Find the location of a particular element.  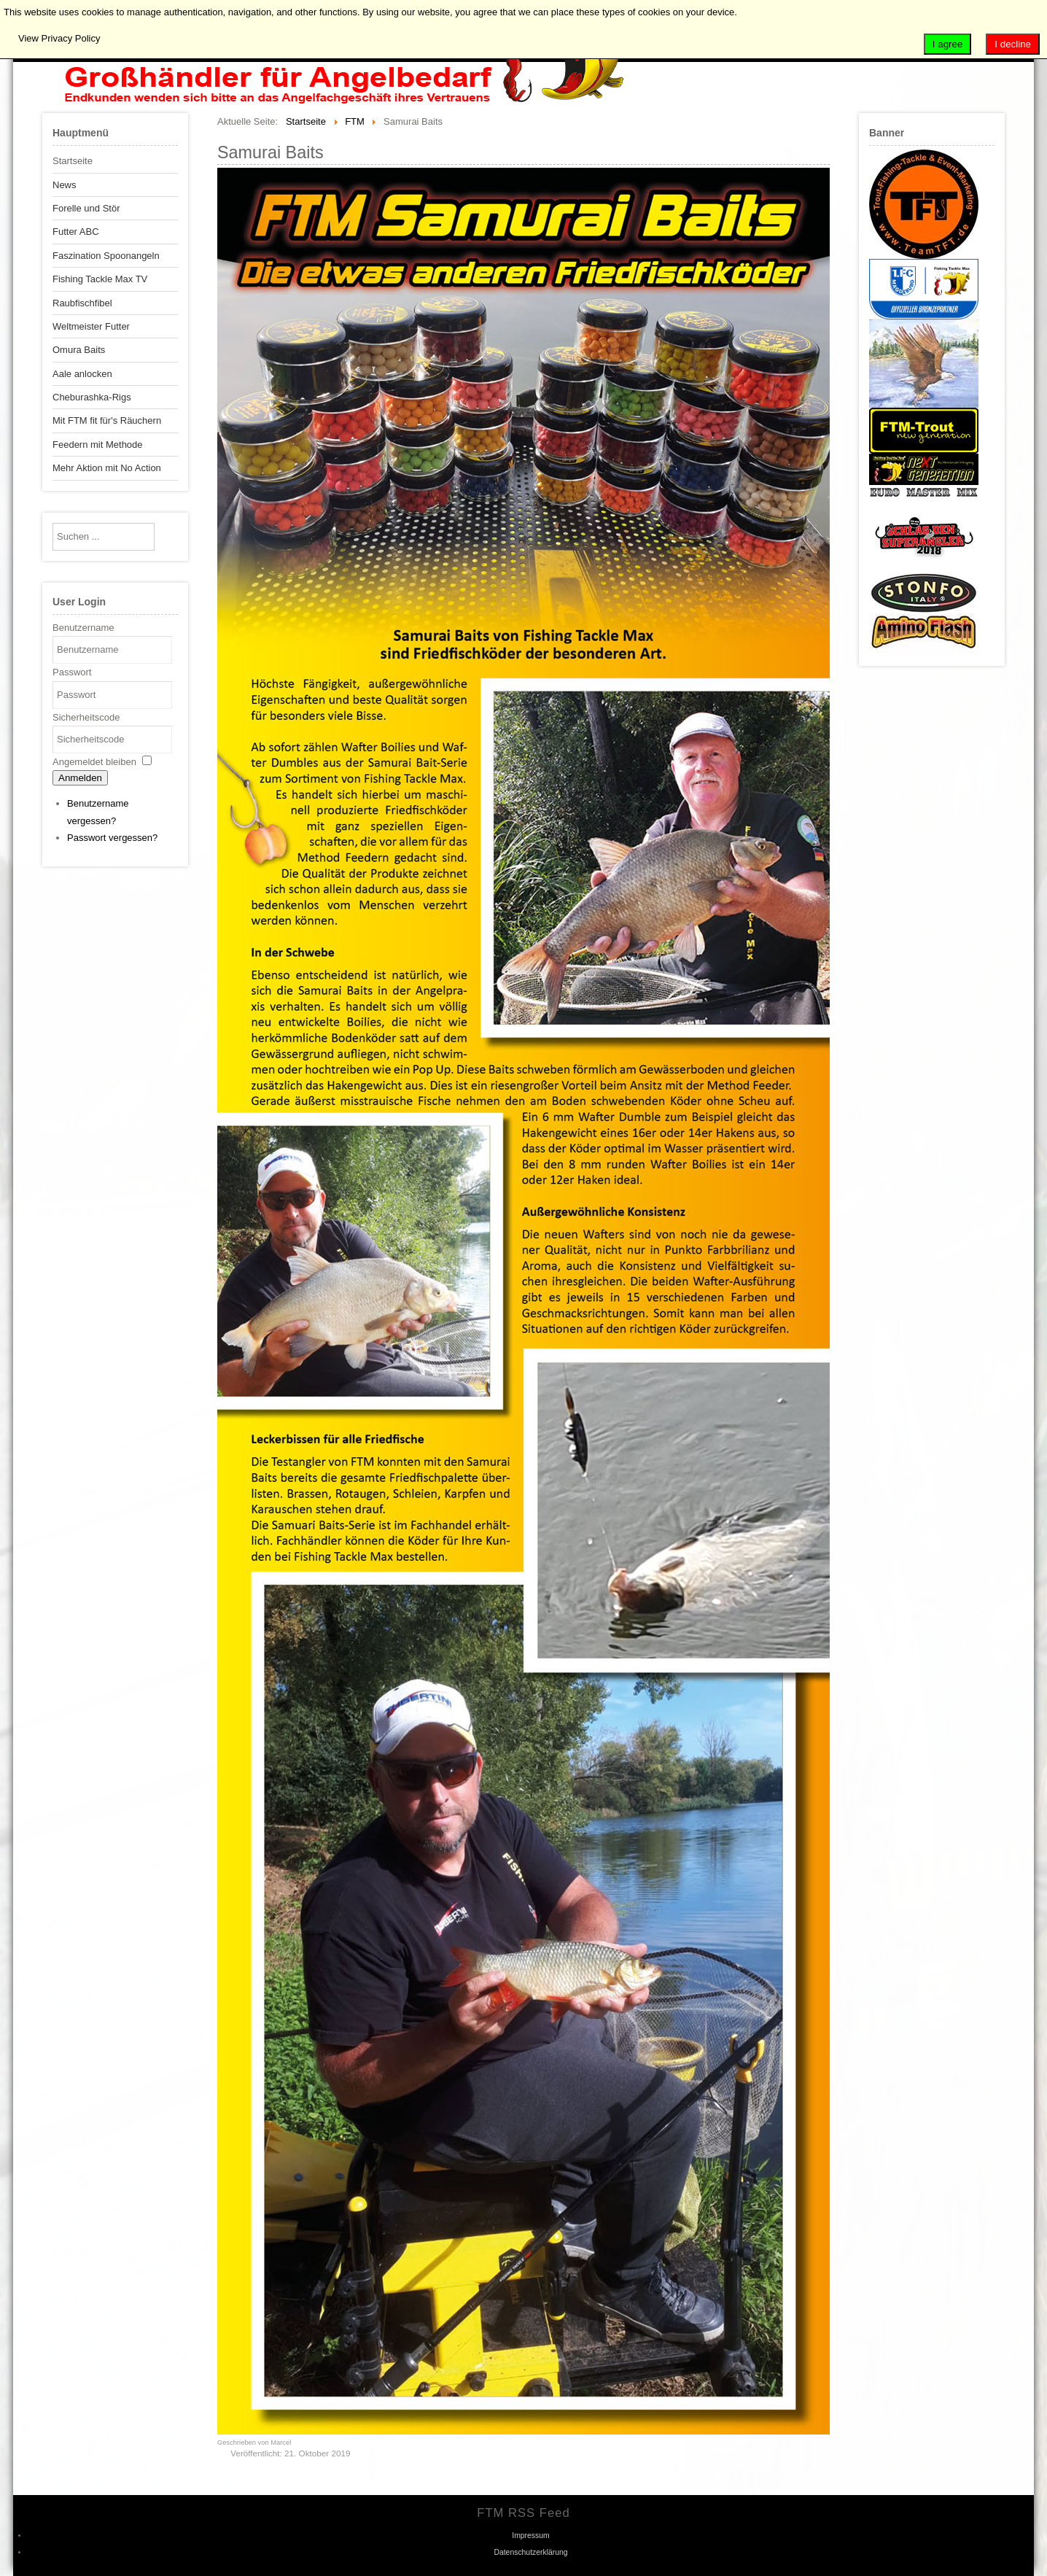

Startseite is located at coordinates (72, 160).